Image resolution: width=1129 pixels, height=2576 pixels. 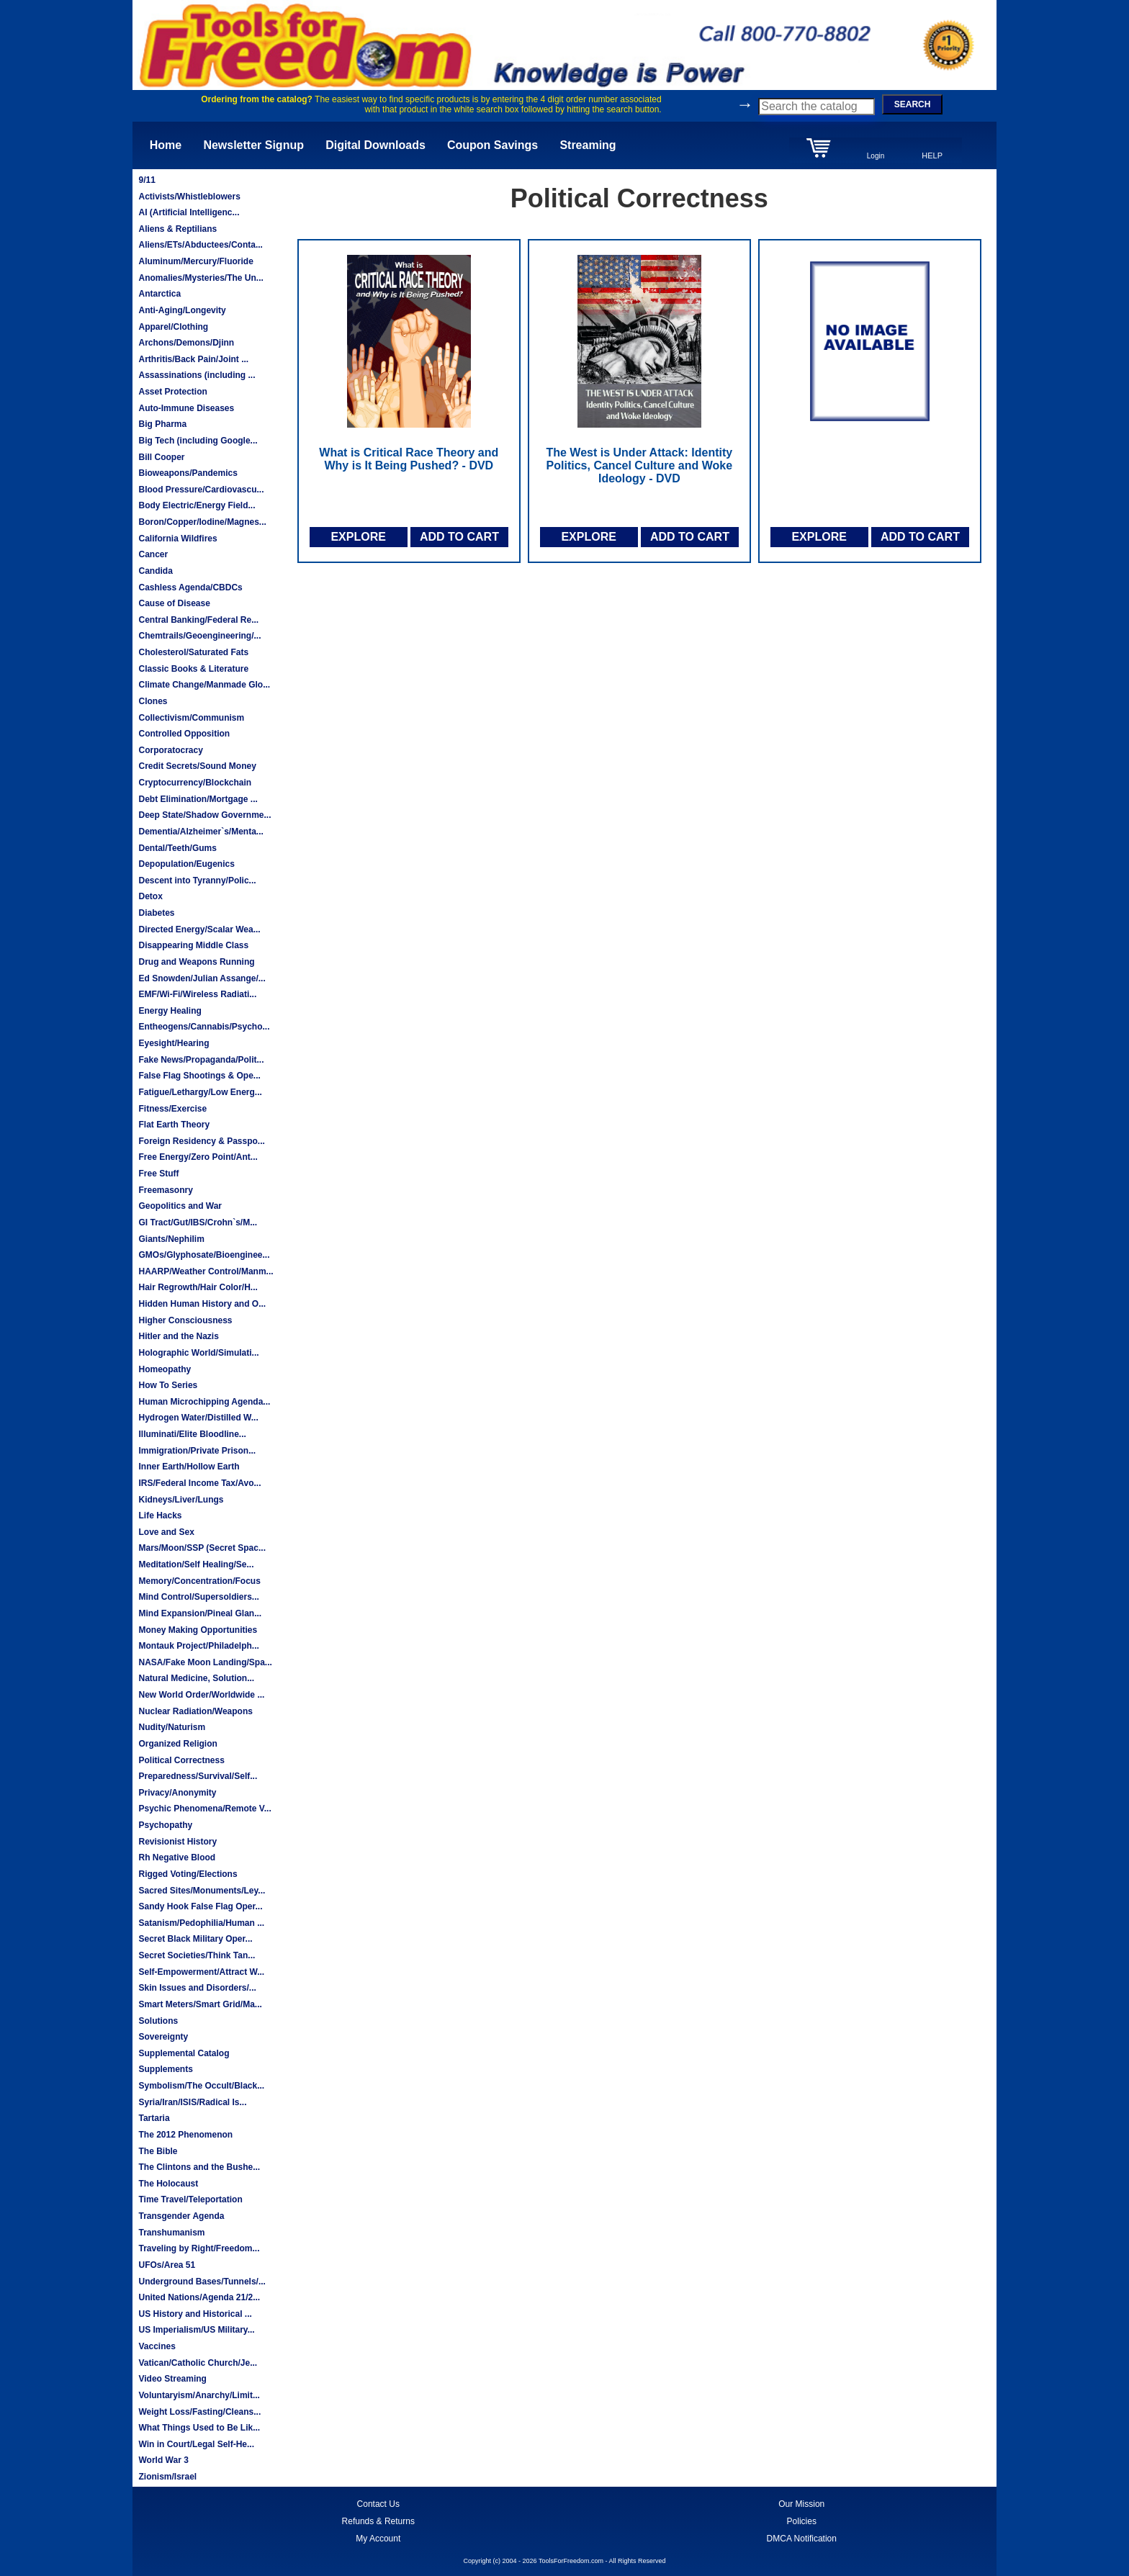 I want to click on Solutions, so click(x=158, y=2021).